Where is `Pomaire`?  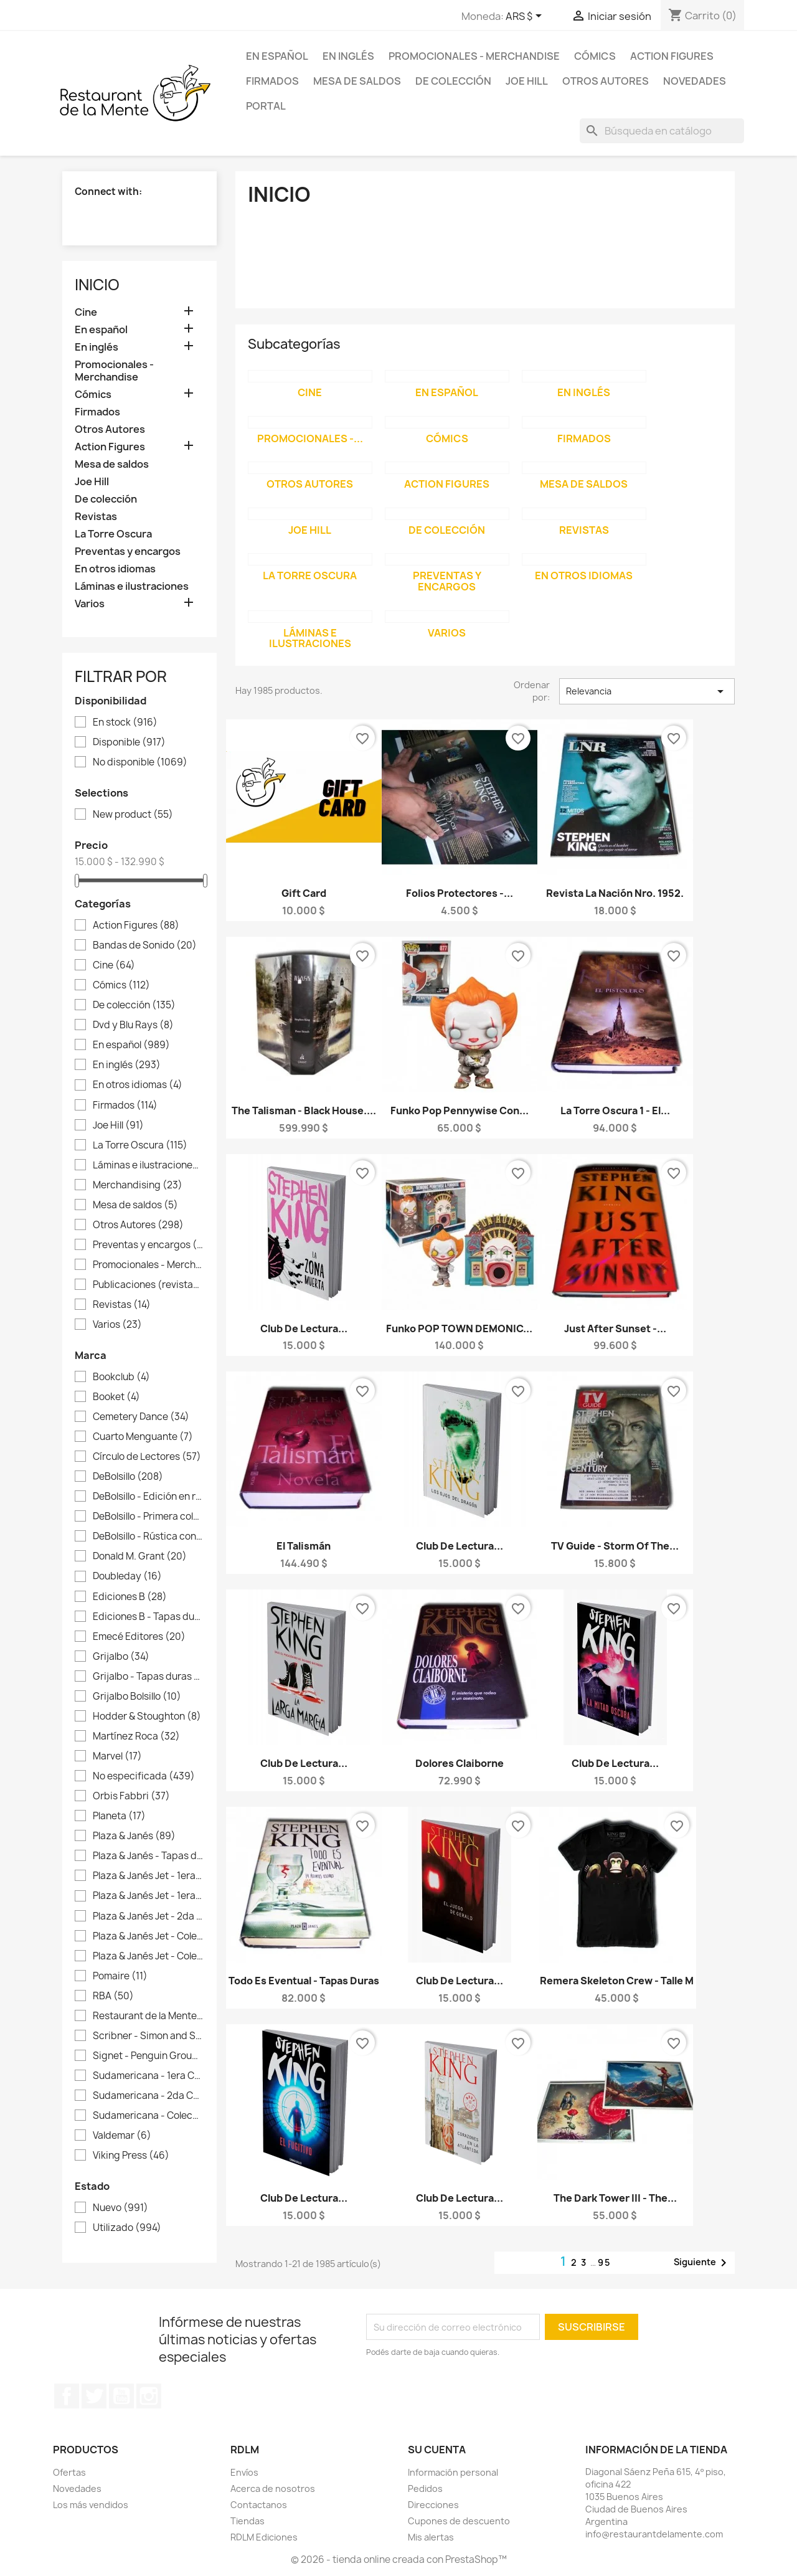 Pomaire is located at coordinates (120, 1976).